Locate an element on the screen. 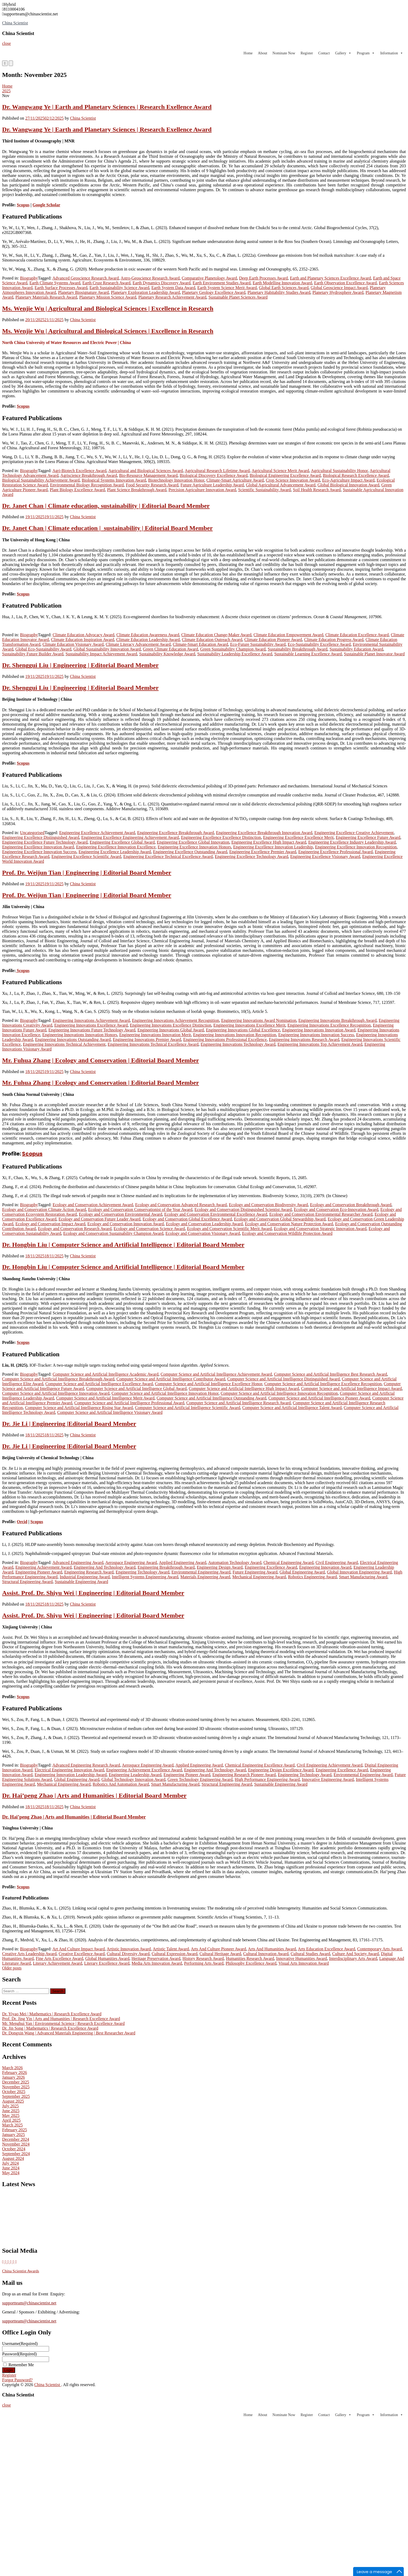 The image size is (408, 2576). Engineering Innovations Award Nomination is located at coordinates (258, 1020).